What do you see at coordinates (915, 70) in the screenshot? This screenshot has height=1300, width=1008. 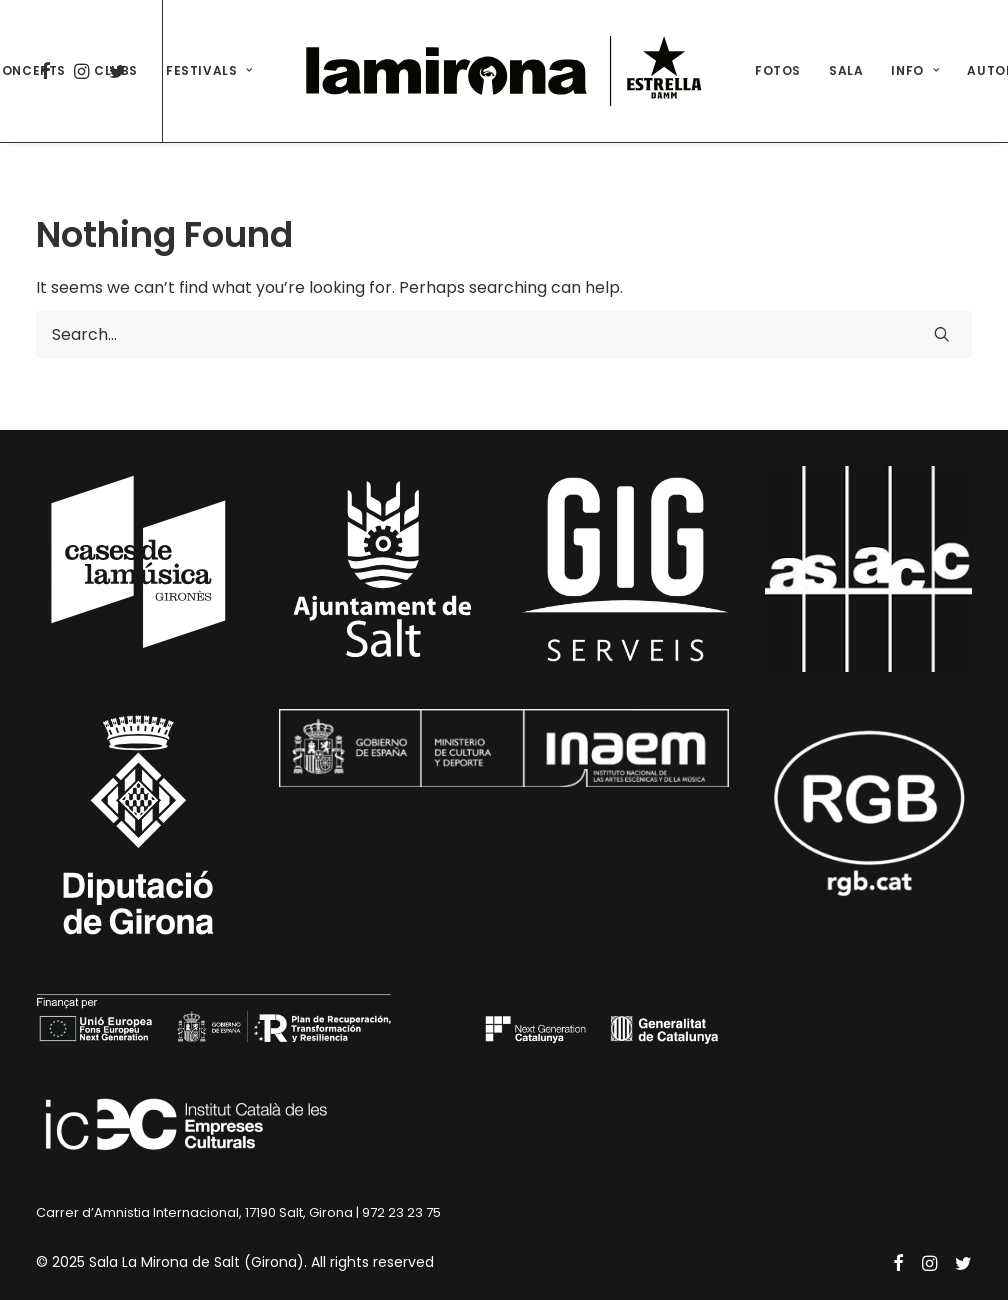 I see `INFO` at bounding box center [915, 70].